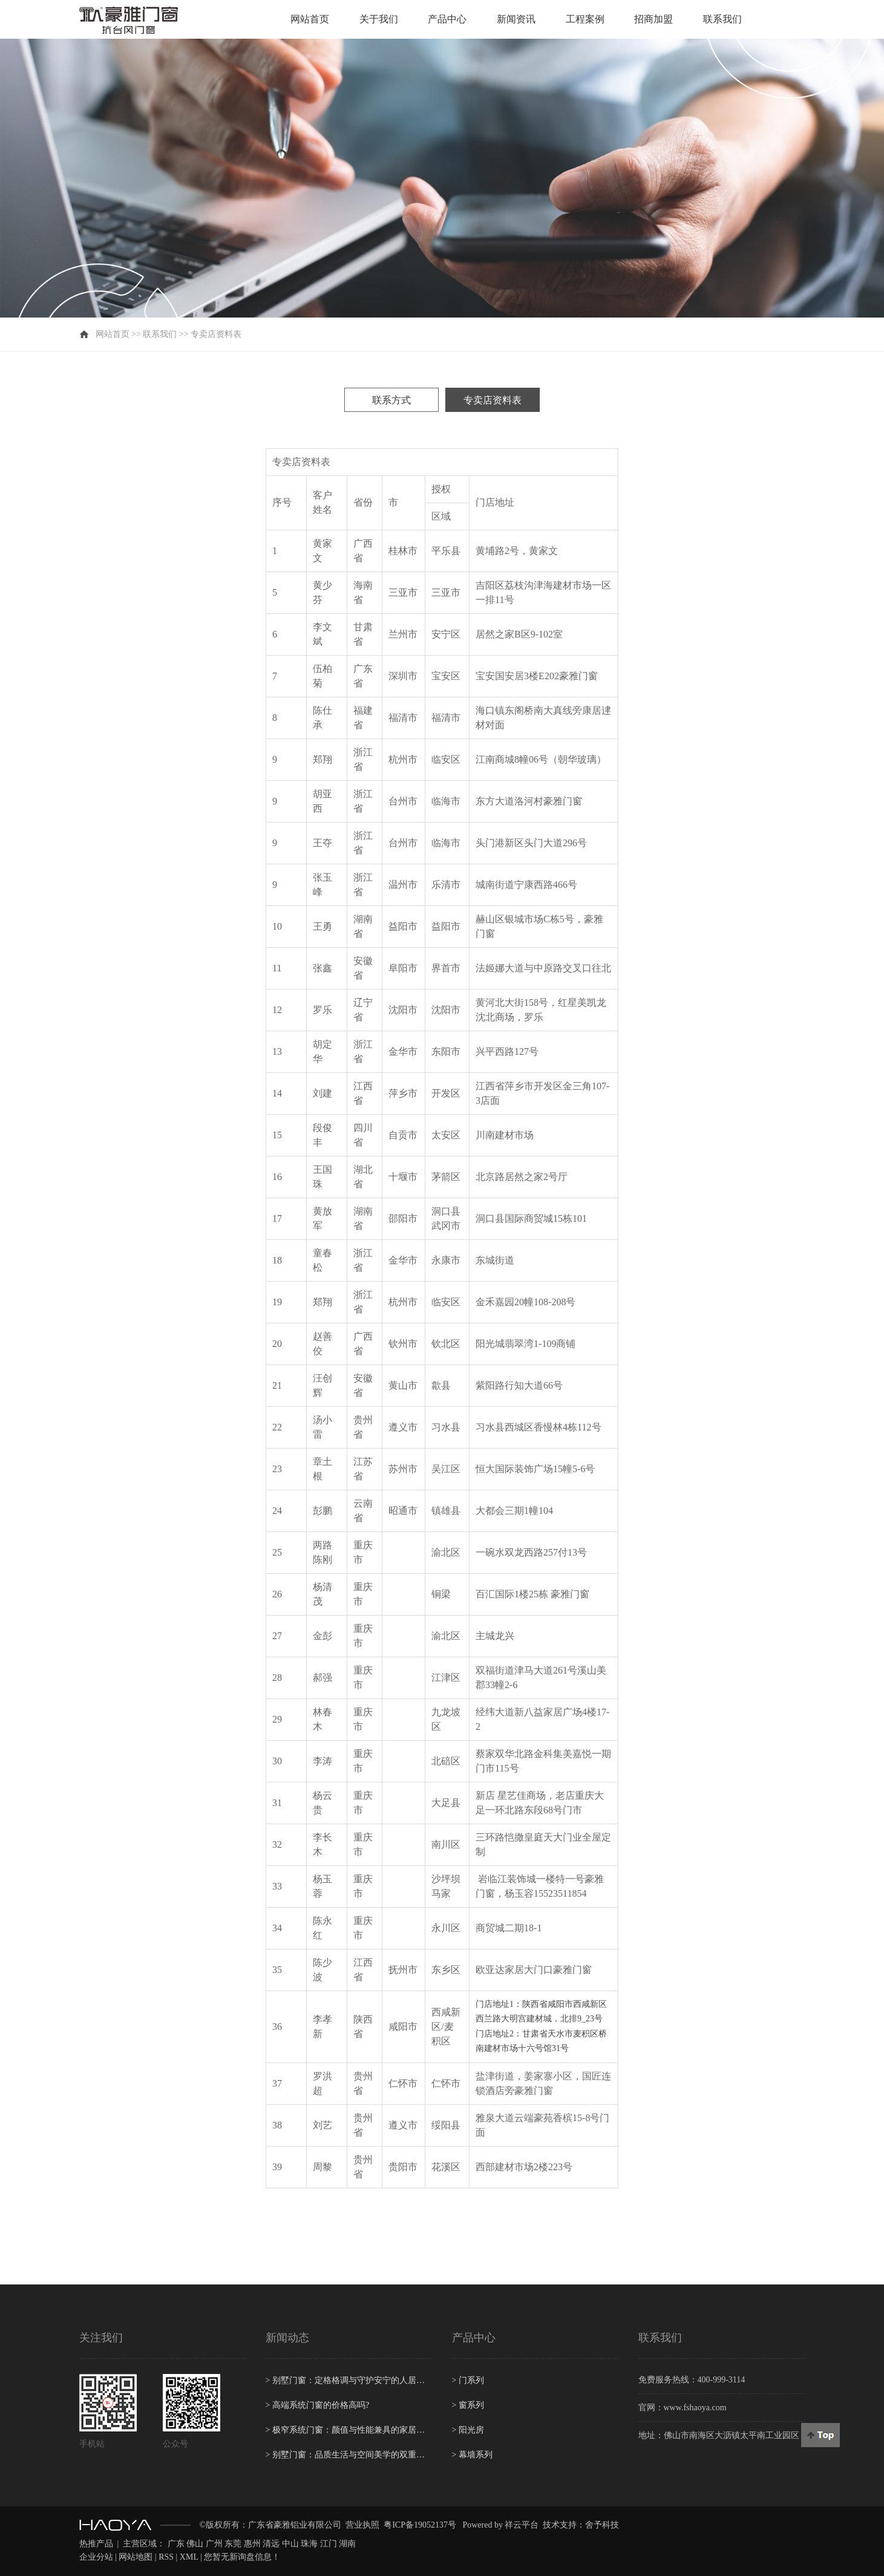 The width and height of the screenshot is (884, 2576). Describe the element at coordinates (349, 2380) in the screenshot. I see `别墅门窗：定格格调与守护安宁的人居美学屏障` at that location.